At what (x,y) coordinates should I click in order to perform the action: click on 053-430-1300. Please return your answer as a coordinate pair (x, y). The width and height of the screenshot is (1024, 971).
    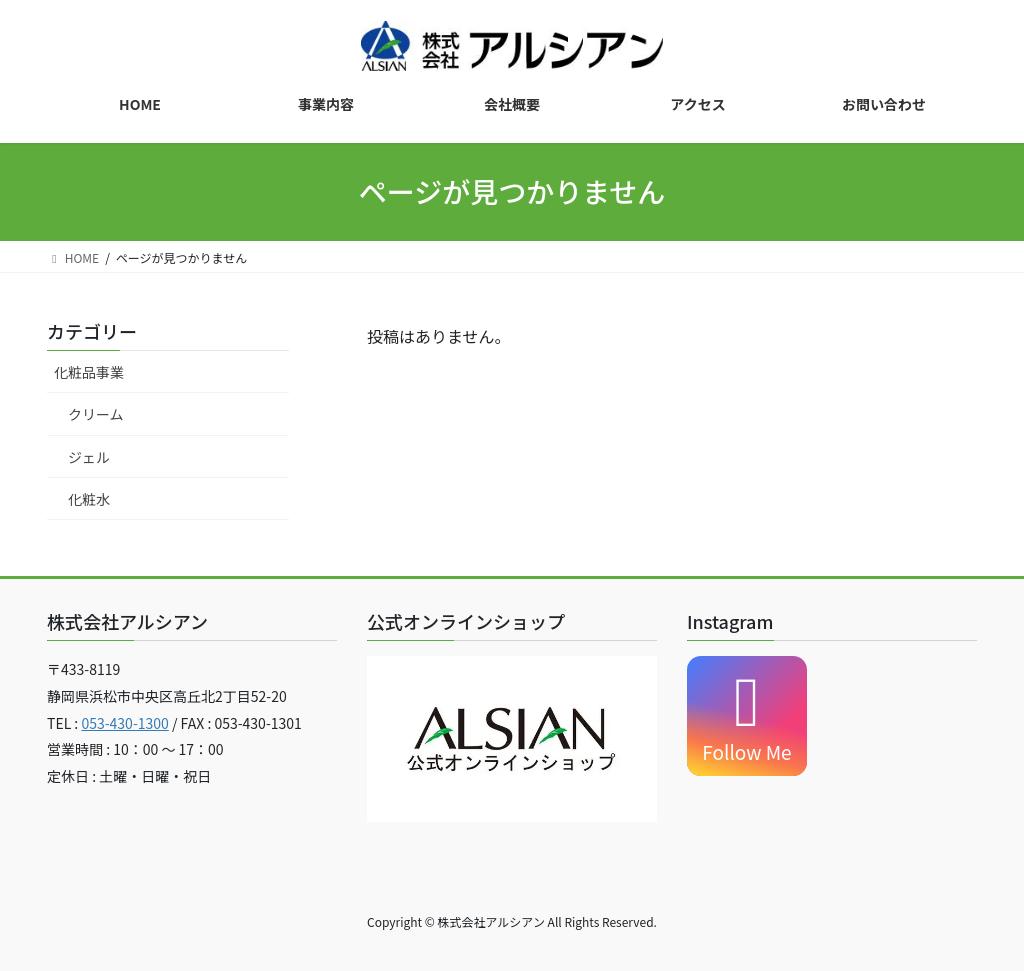
    Looking at the image, I should click on (124, 723).